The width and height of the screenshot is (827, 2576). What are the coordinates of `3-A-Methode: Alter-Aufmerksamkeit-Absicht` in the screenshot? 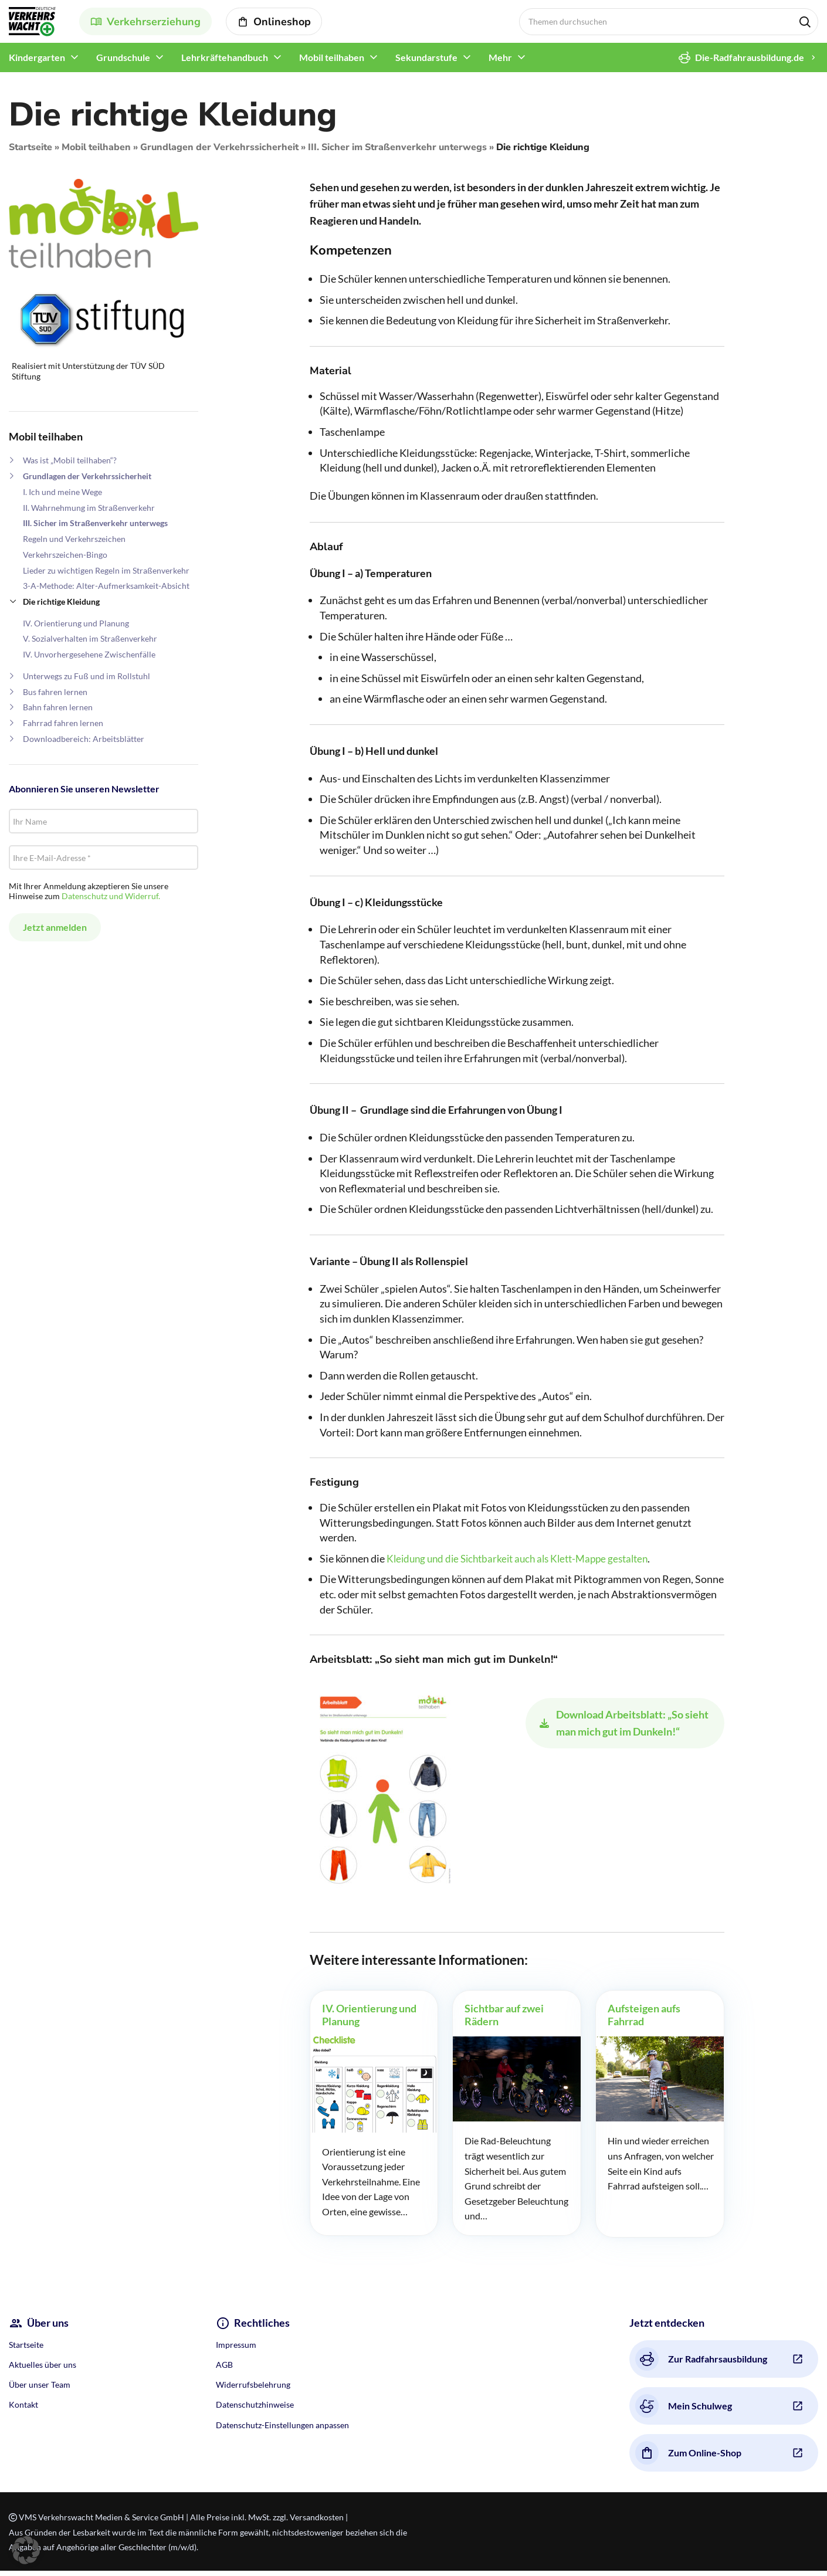 It's located at (106, 591).